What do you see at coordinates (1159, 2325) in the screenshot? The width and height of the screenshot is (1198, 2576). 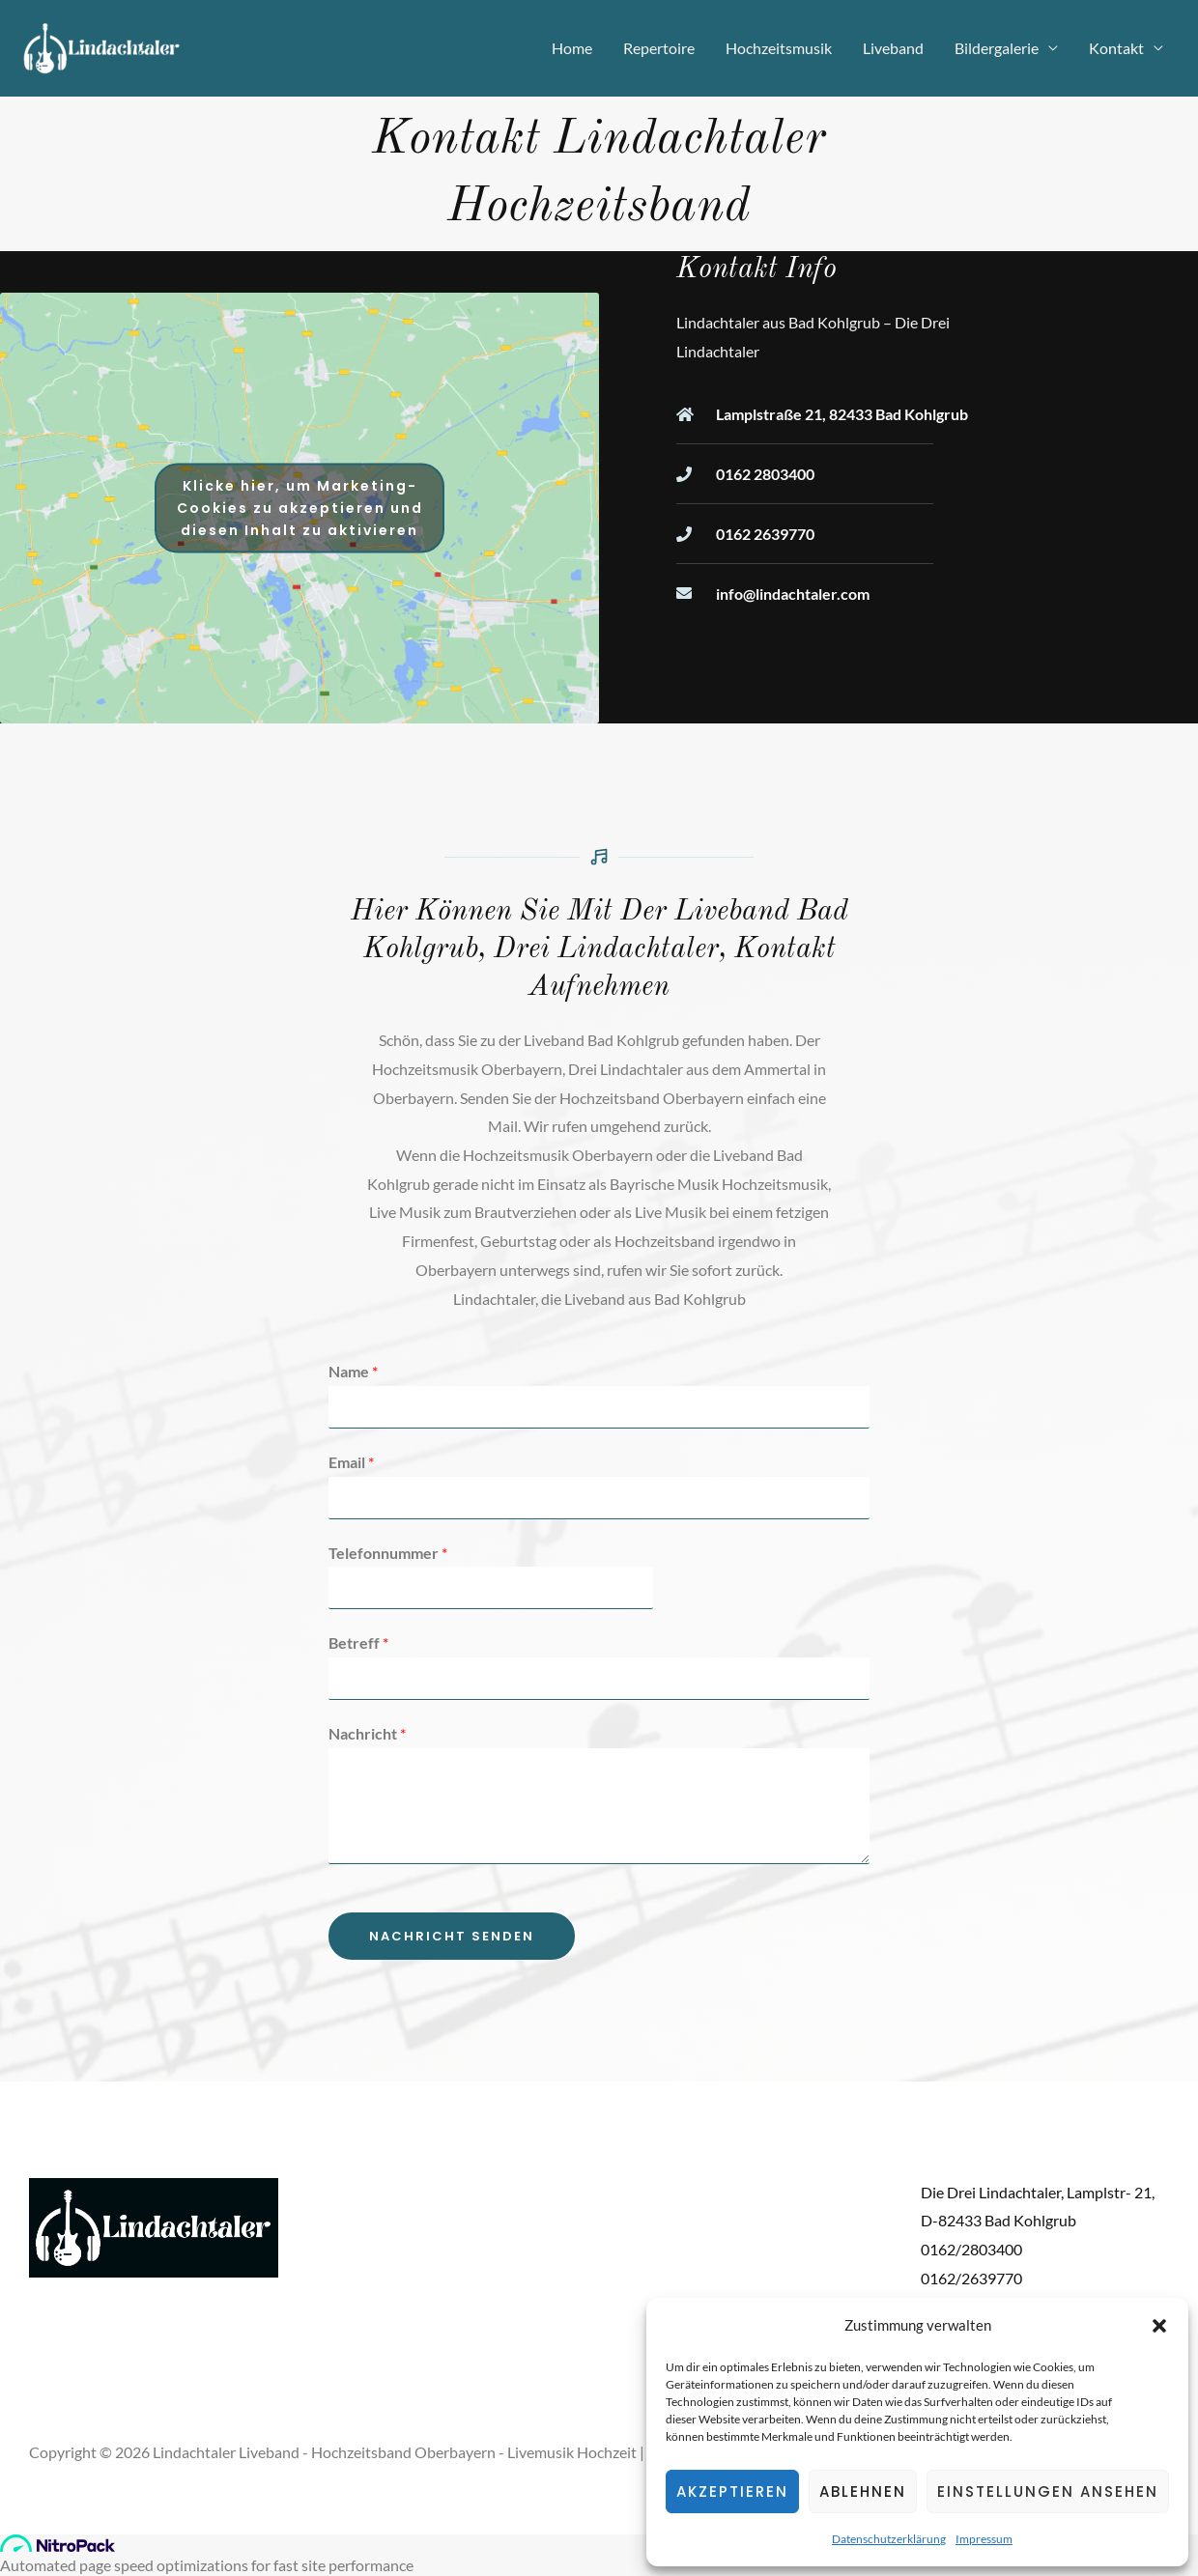 I see `[button]` at bounding box center [1159, 2325].